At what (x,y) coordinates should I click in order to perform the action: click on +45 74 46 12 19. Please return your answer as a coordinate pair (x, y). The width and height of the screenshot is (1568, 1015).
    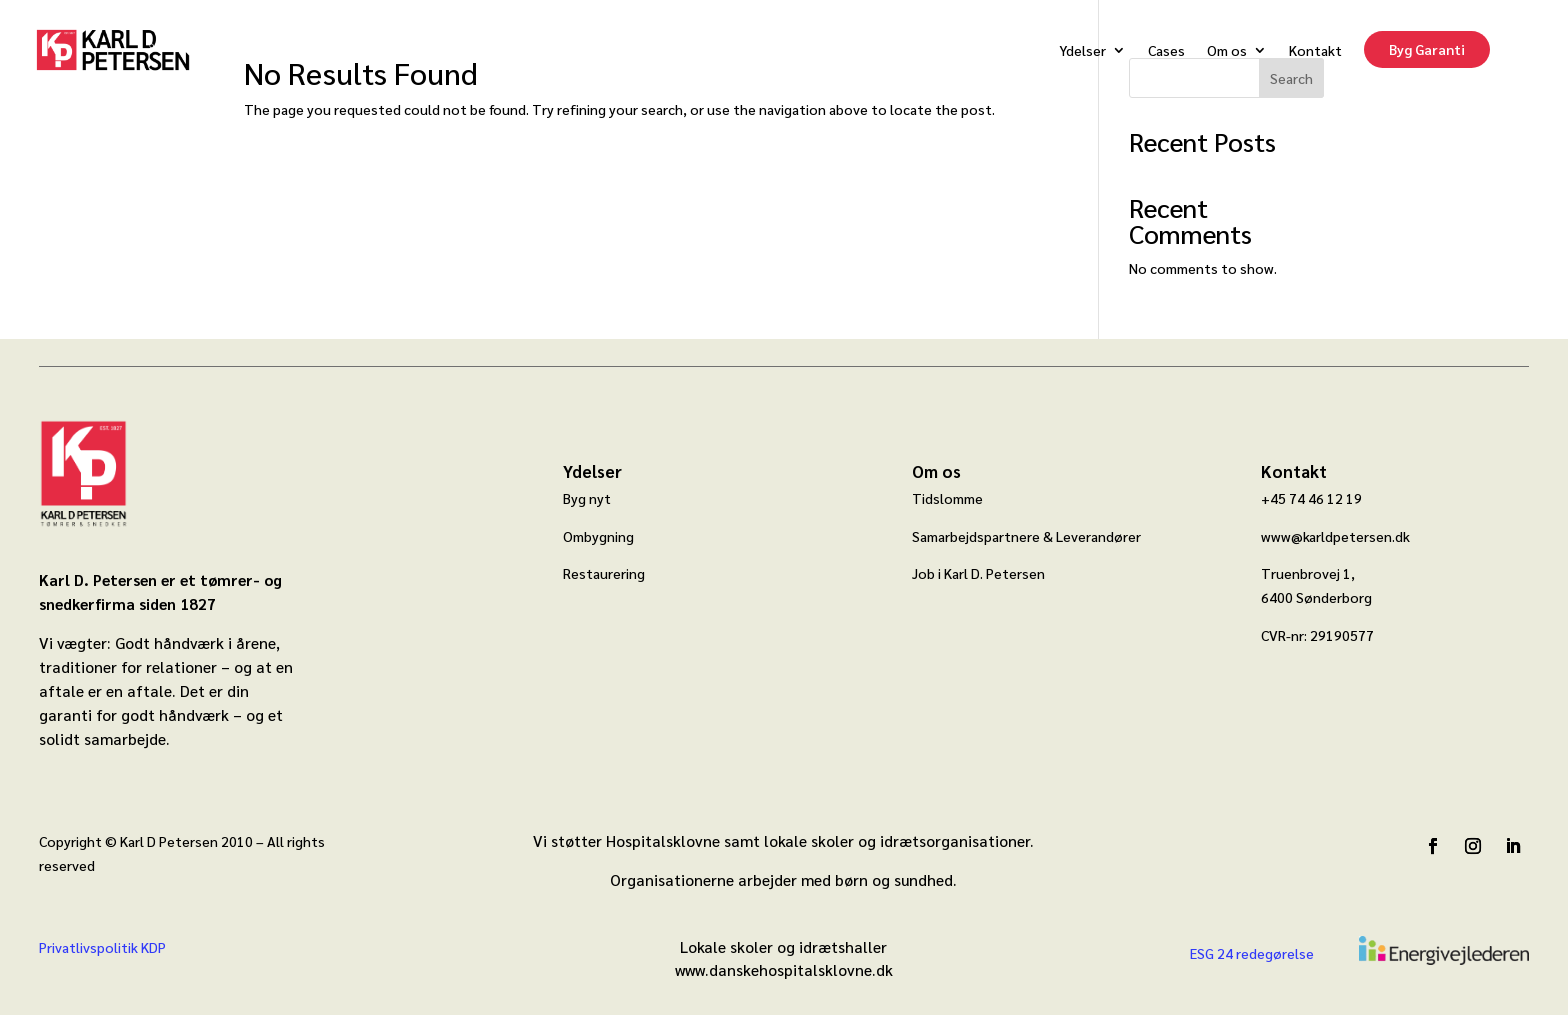
    Looking at the image, I should click on (1311, 498).